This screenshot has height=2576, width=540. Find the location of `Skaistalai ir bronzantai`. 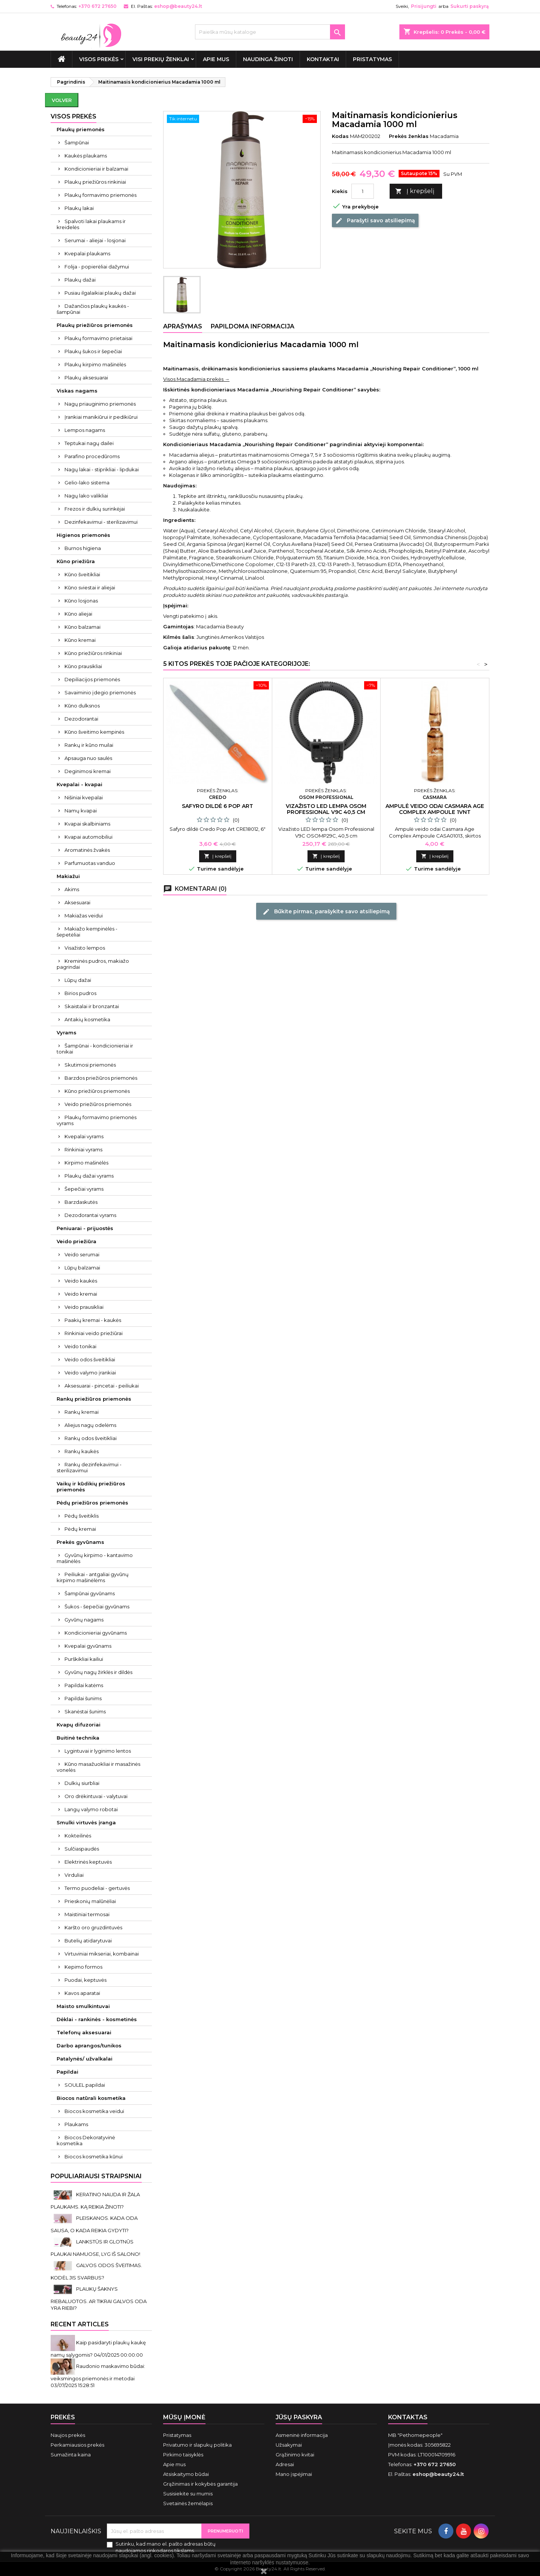

Skaistalai ir bronzantai is located at coordinates (91, 1006).